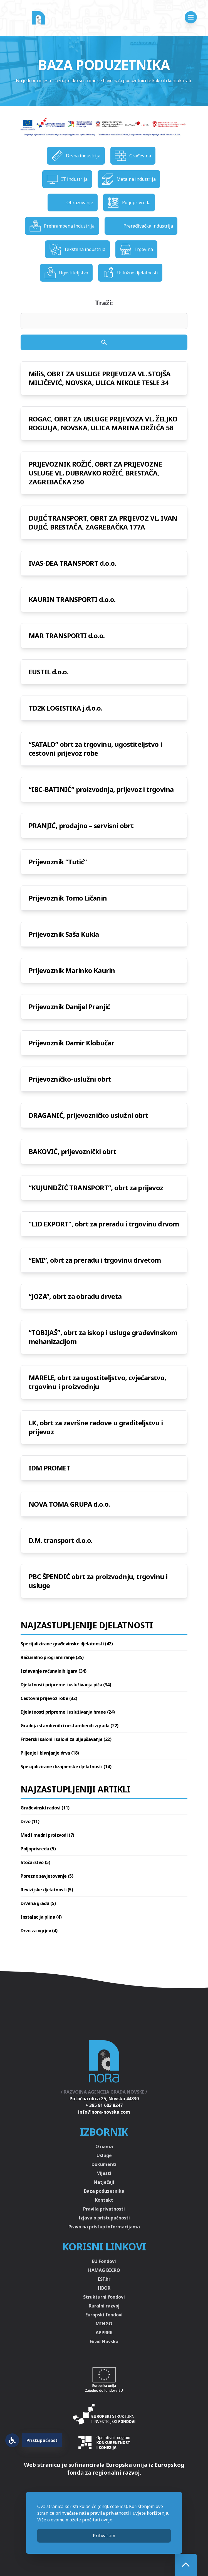 The height and width of the screenshot is (2576, 208). What do you see at coordinates (30, 1821) in the screenshot?
I see `Drvo (11)` at bounding box center [30, 1821].